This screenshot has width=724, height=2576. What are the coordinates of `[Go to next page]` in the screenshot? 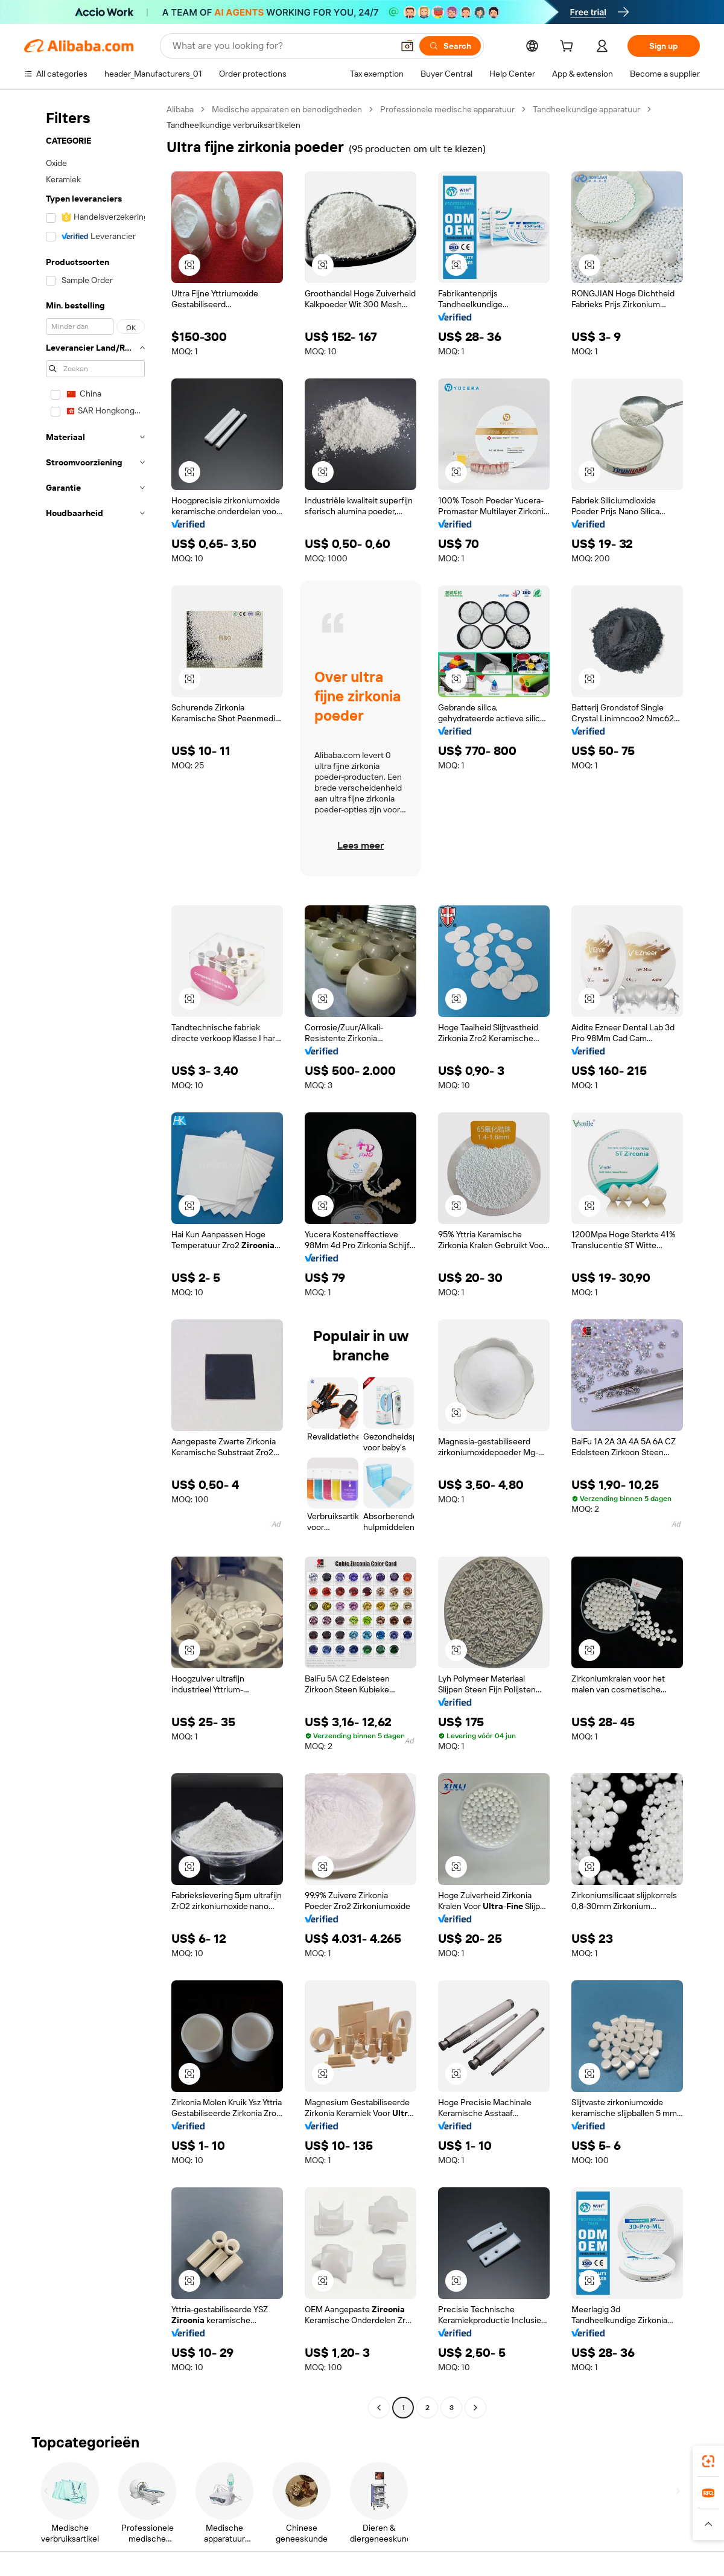 It's located at (475, 2407).